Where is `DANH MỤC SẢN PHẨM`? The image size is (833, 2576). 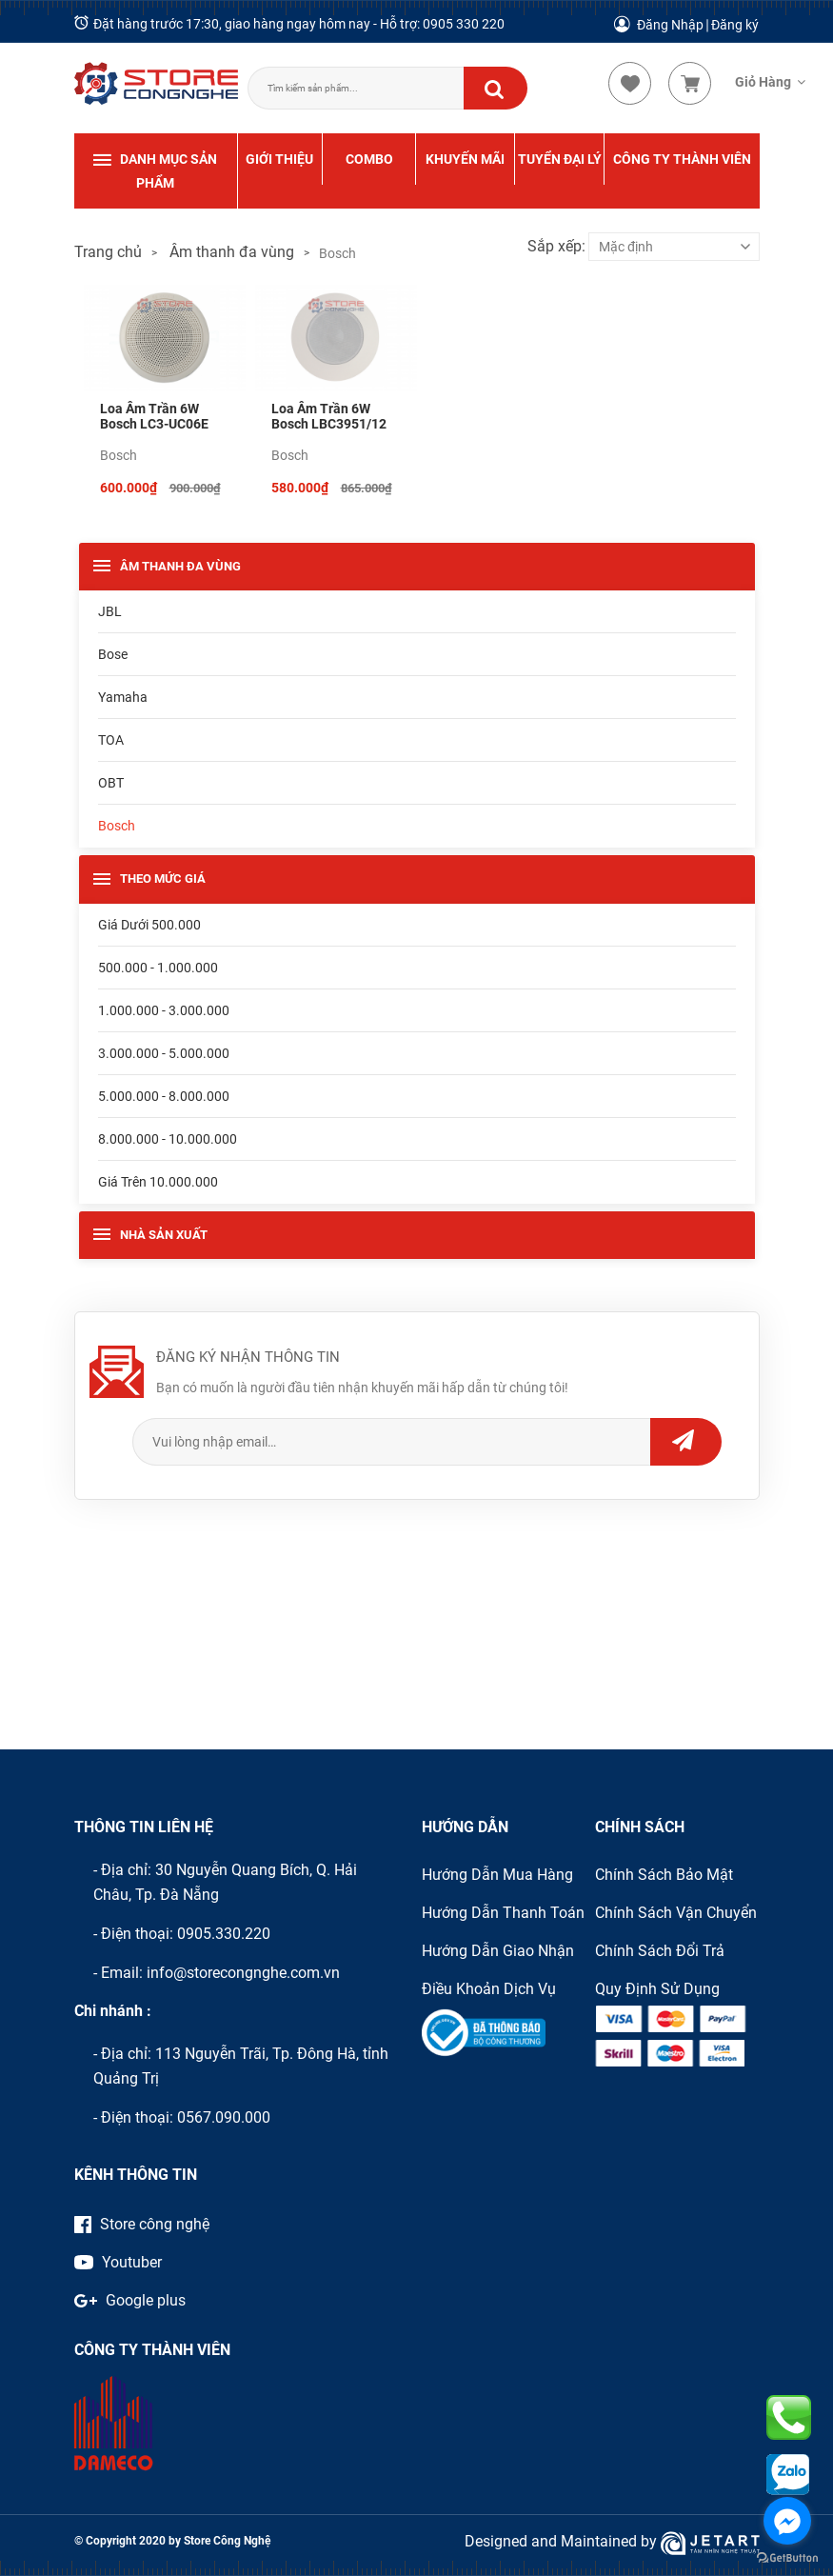
DANH MỤC SẢN PHẨM is located at coordinates (155, 168).